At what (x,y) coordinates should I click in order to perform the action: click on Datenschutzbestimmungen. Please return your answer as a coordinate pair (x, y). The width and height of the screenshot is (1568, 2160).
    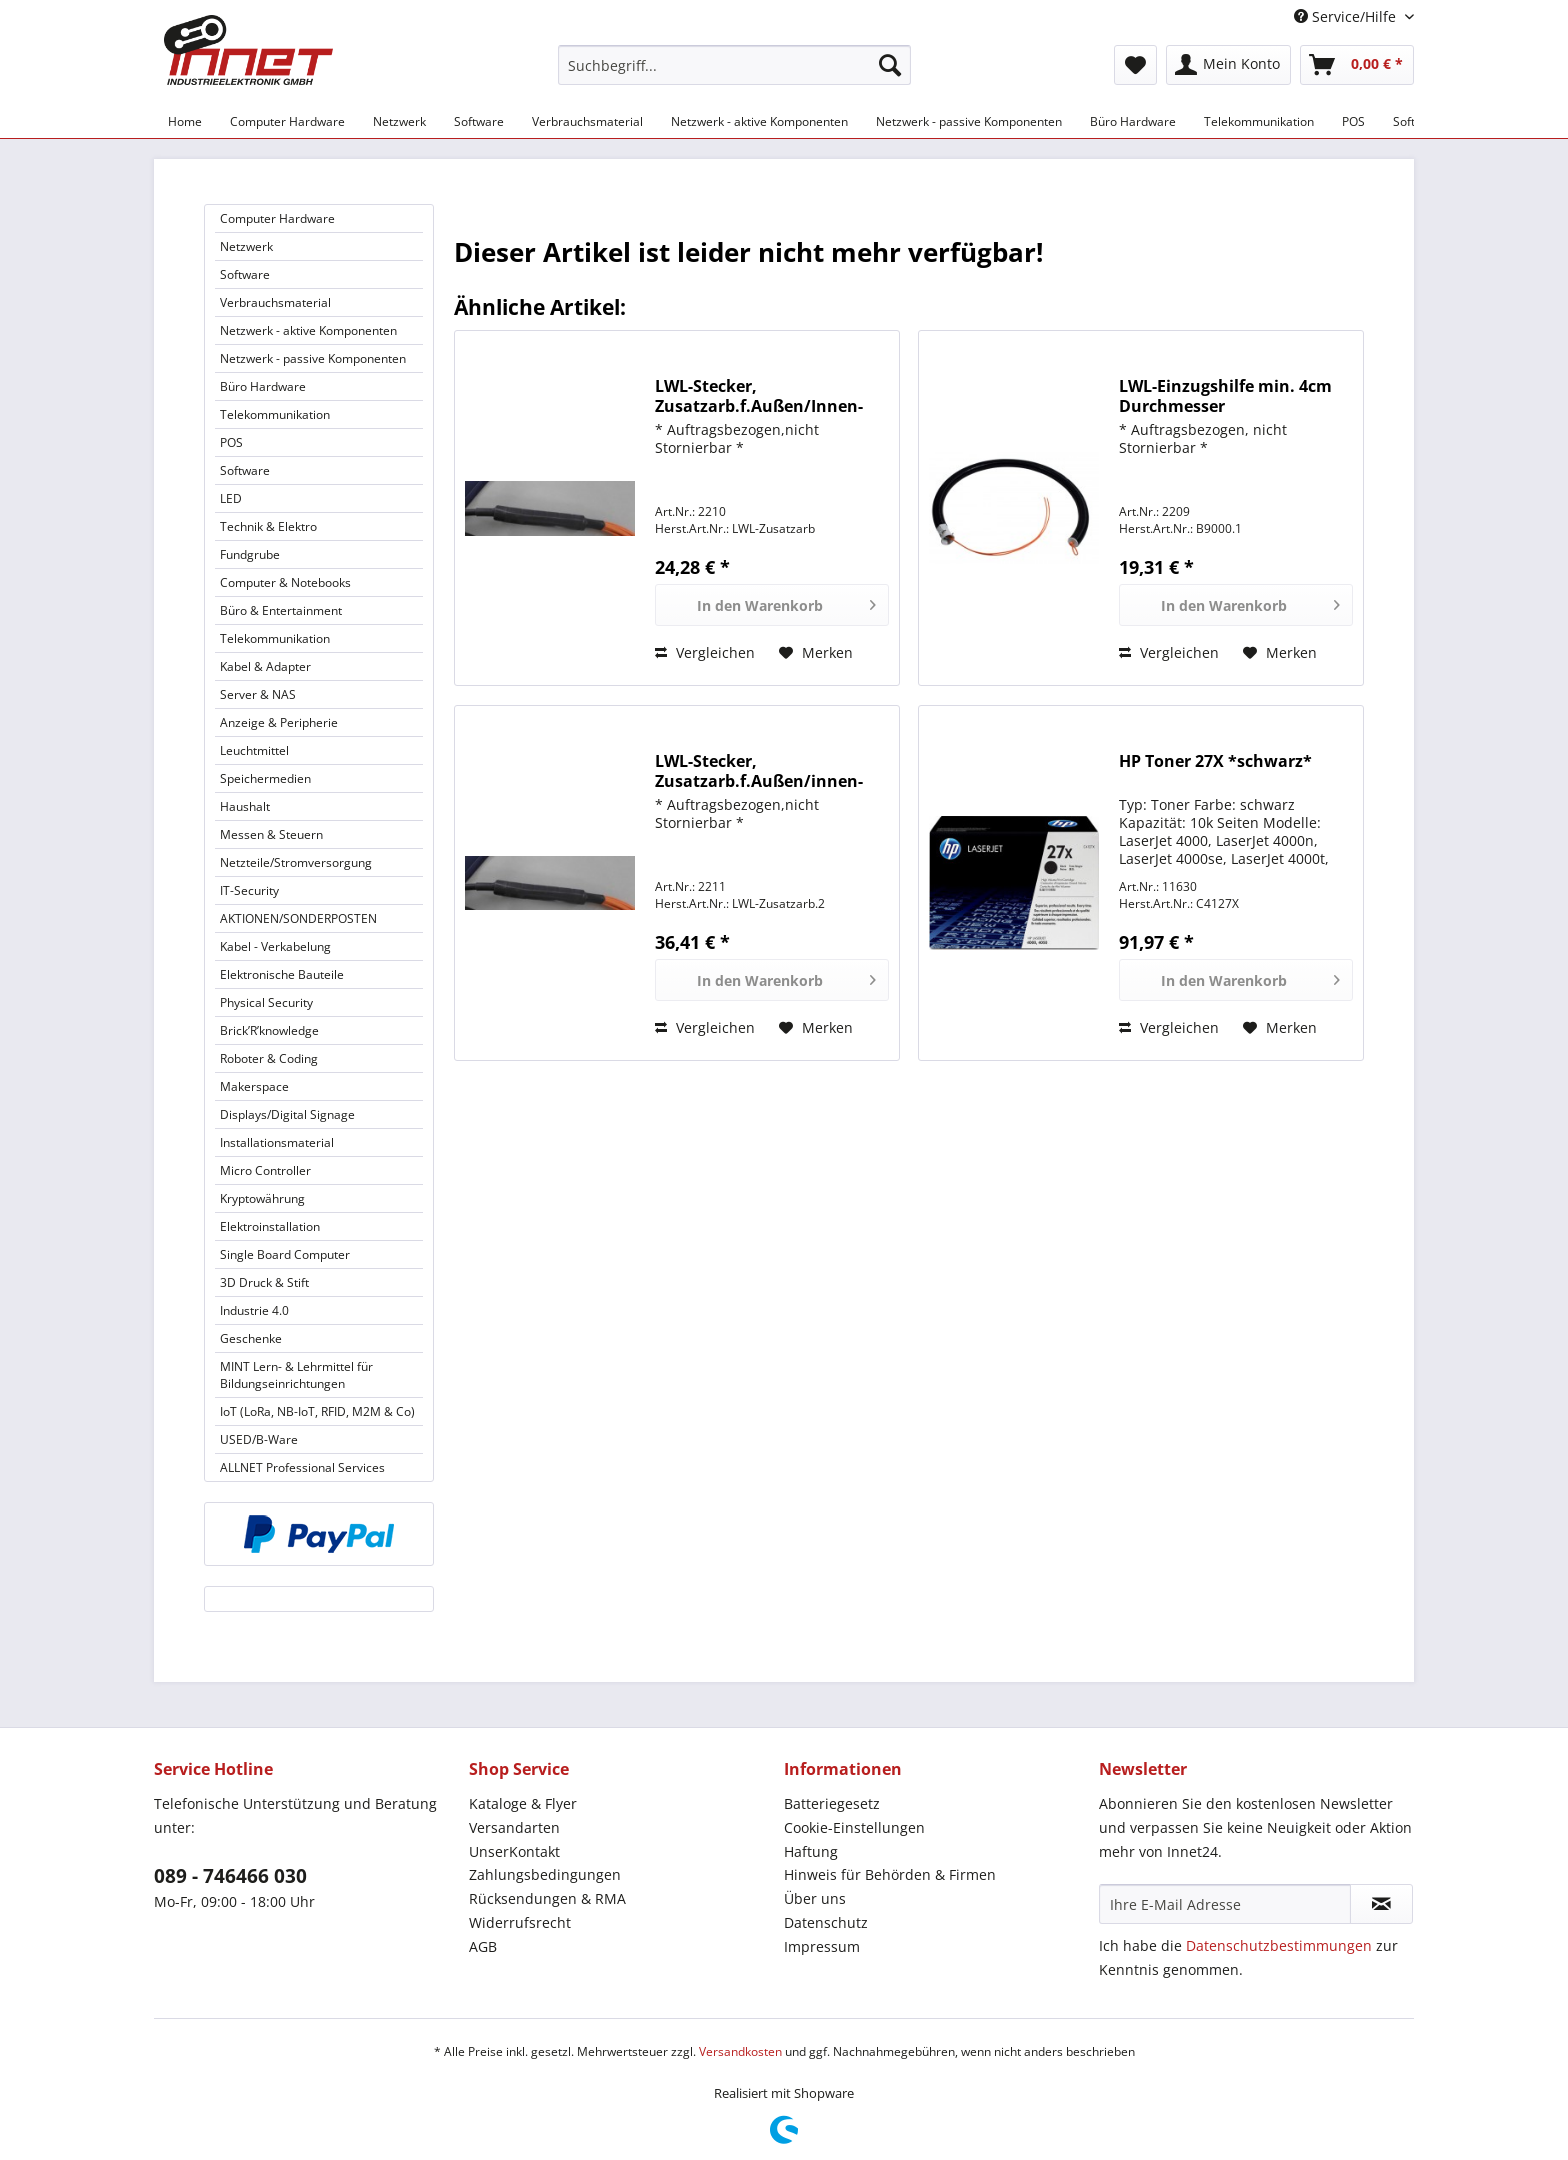
    Looking at the image, I should click on (1279, 1945).